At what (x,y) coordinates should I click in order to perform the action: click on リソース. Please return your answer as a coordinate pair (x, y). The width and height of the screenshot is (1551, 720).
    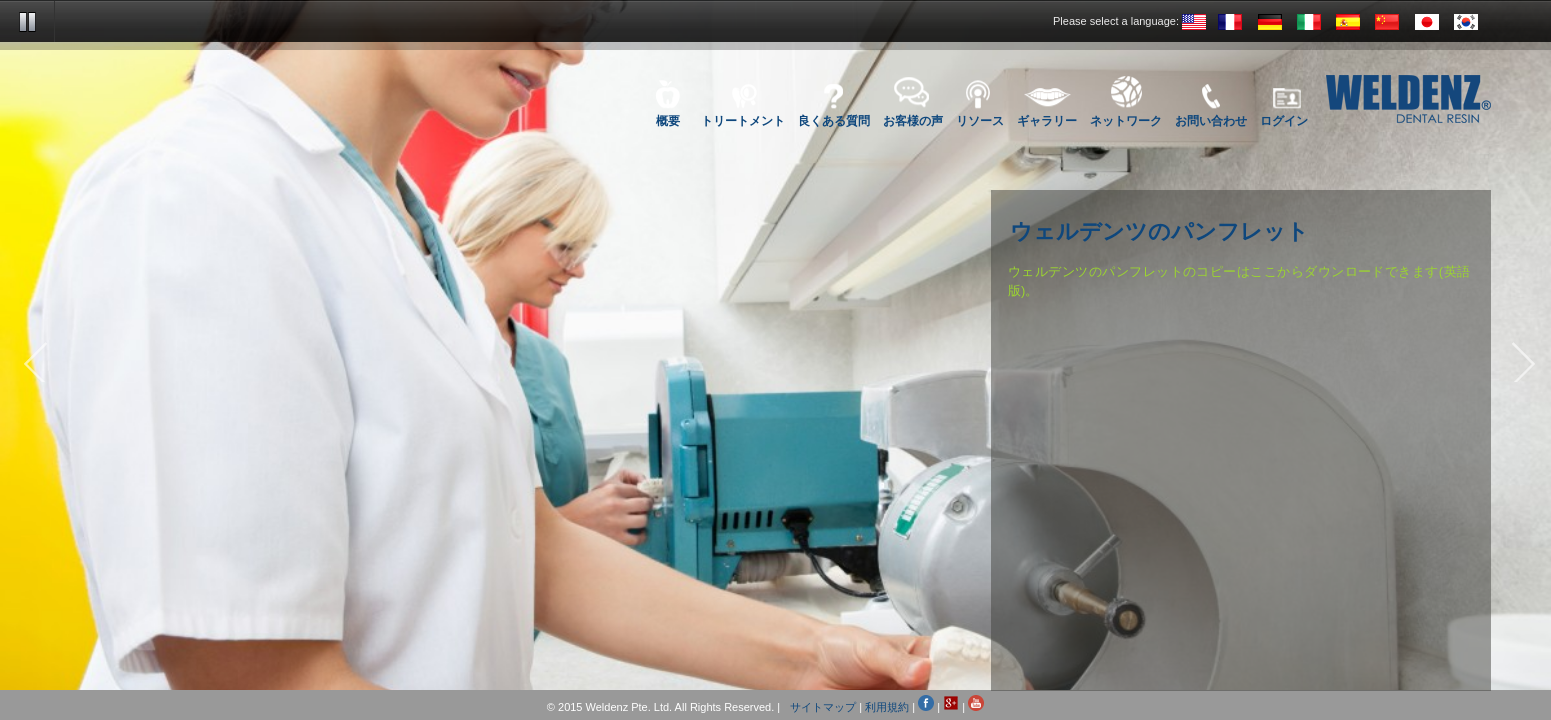
    Looking at the image, I should click on (980, 120).